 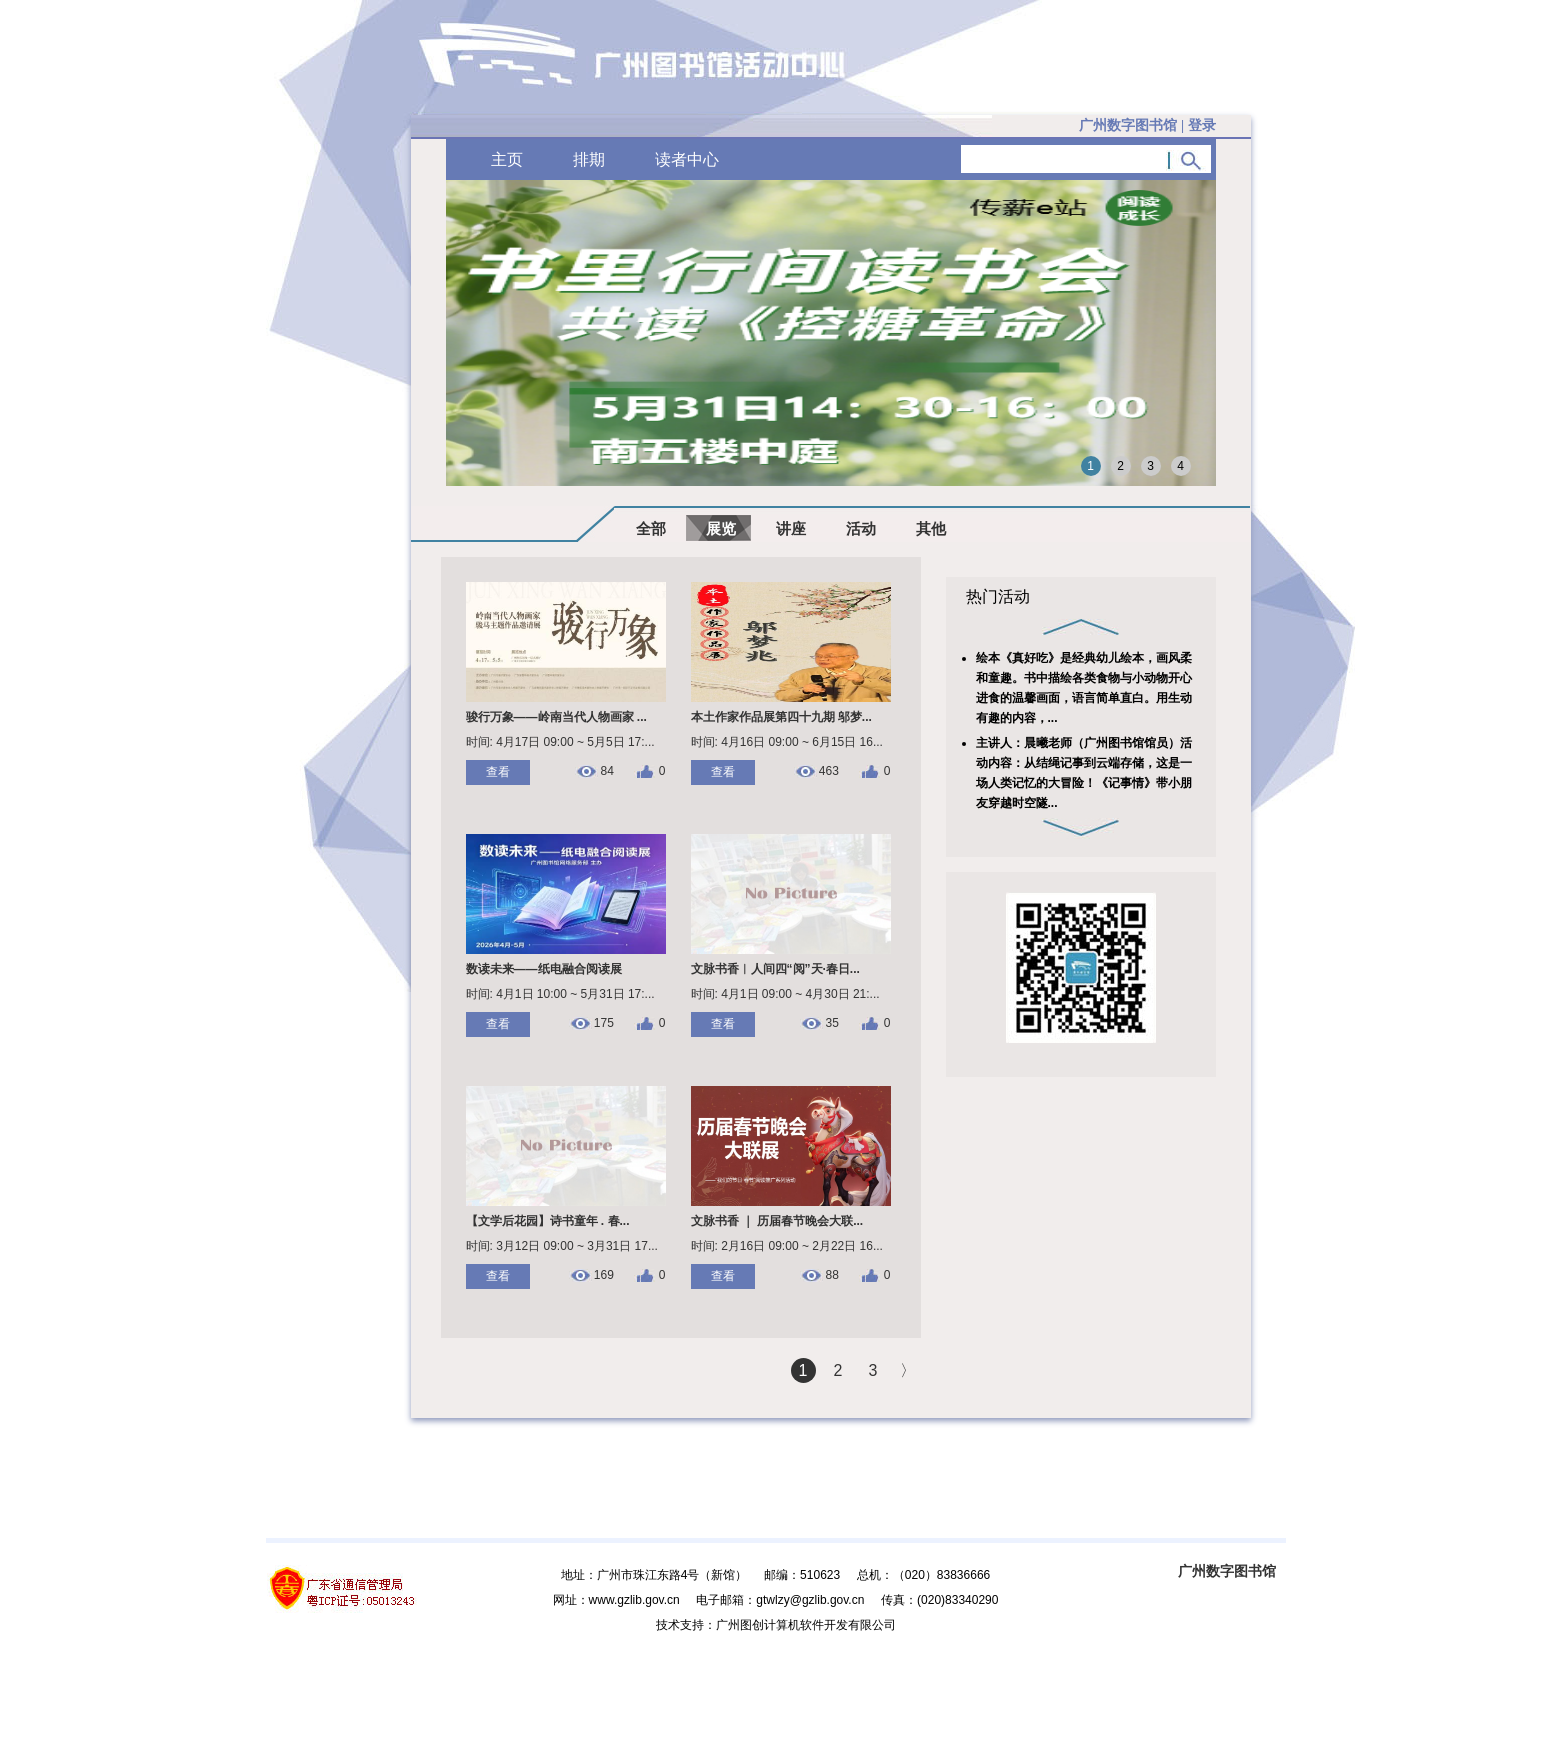 I want to click on 主页, so click(x=507, y=159).